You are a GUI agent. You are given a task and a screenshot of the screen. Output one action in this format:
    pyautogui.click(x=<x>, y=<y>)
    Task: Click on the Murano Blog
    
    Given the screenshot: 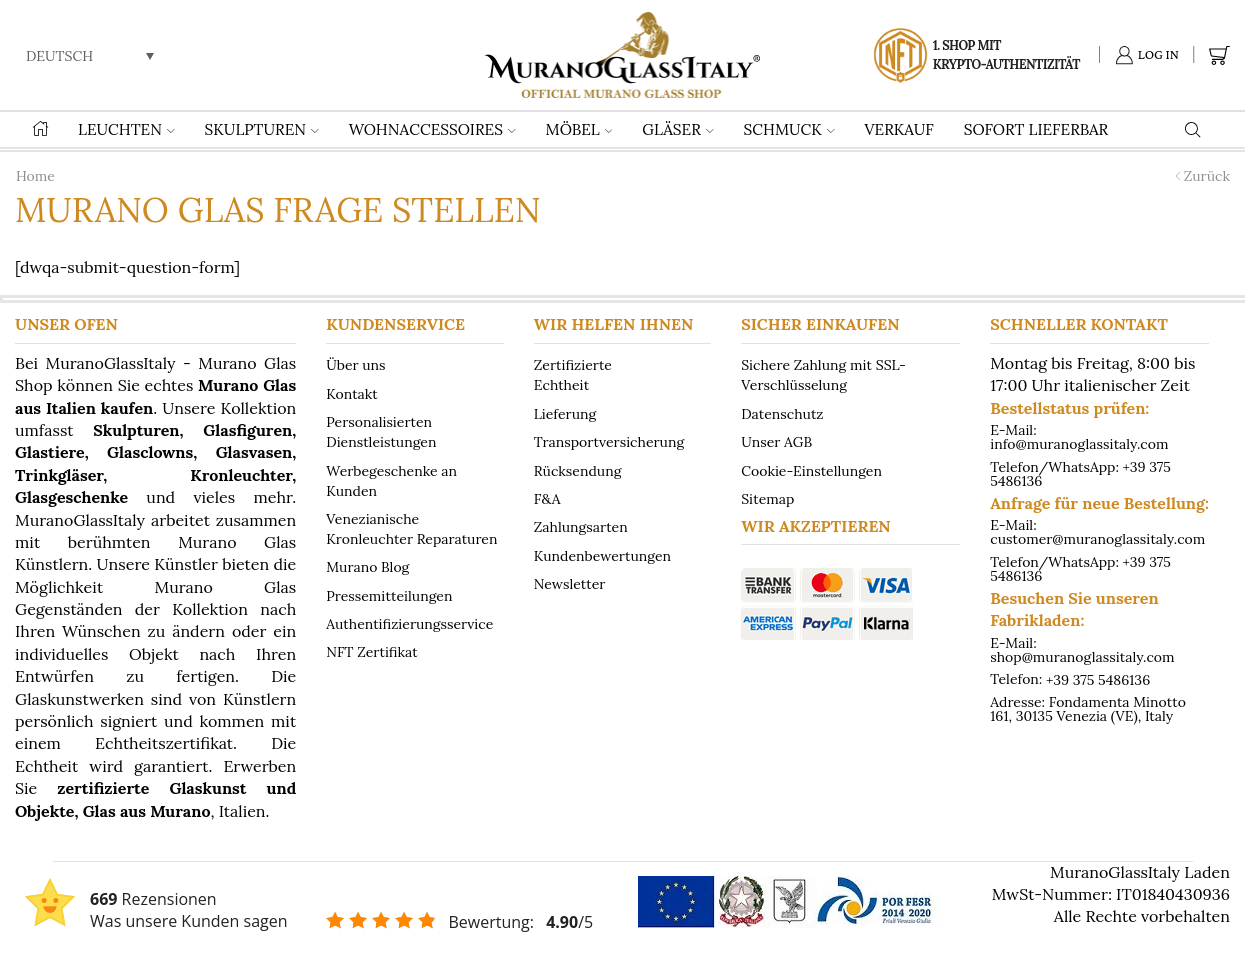 What is the action you would take?
    pyautogui.click(x=367, y=567)
    